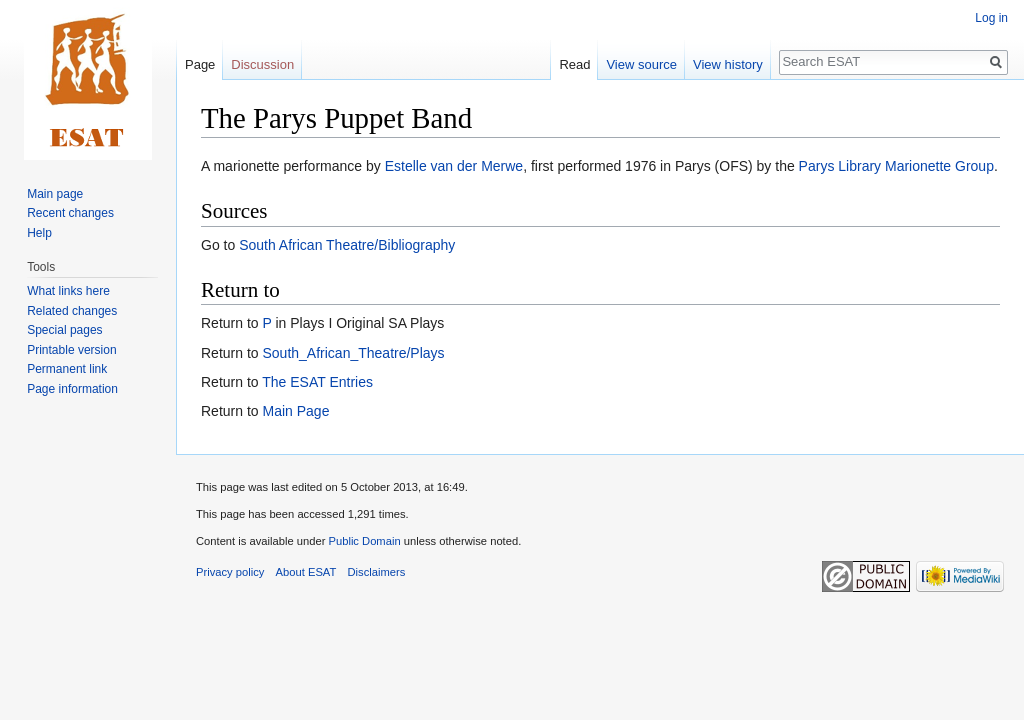 The width and height of the screenshot is (1024, 720). Describe the element at coordinates (353, 353) in the screenshot. I see `South_African_Theatre/Plays` at that location.